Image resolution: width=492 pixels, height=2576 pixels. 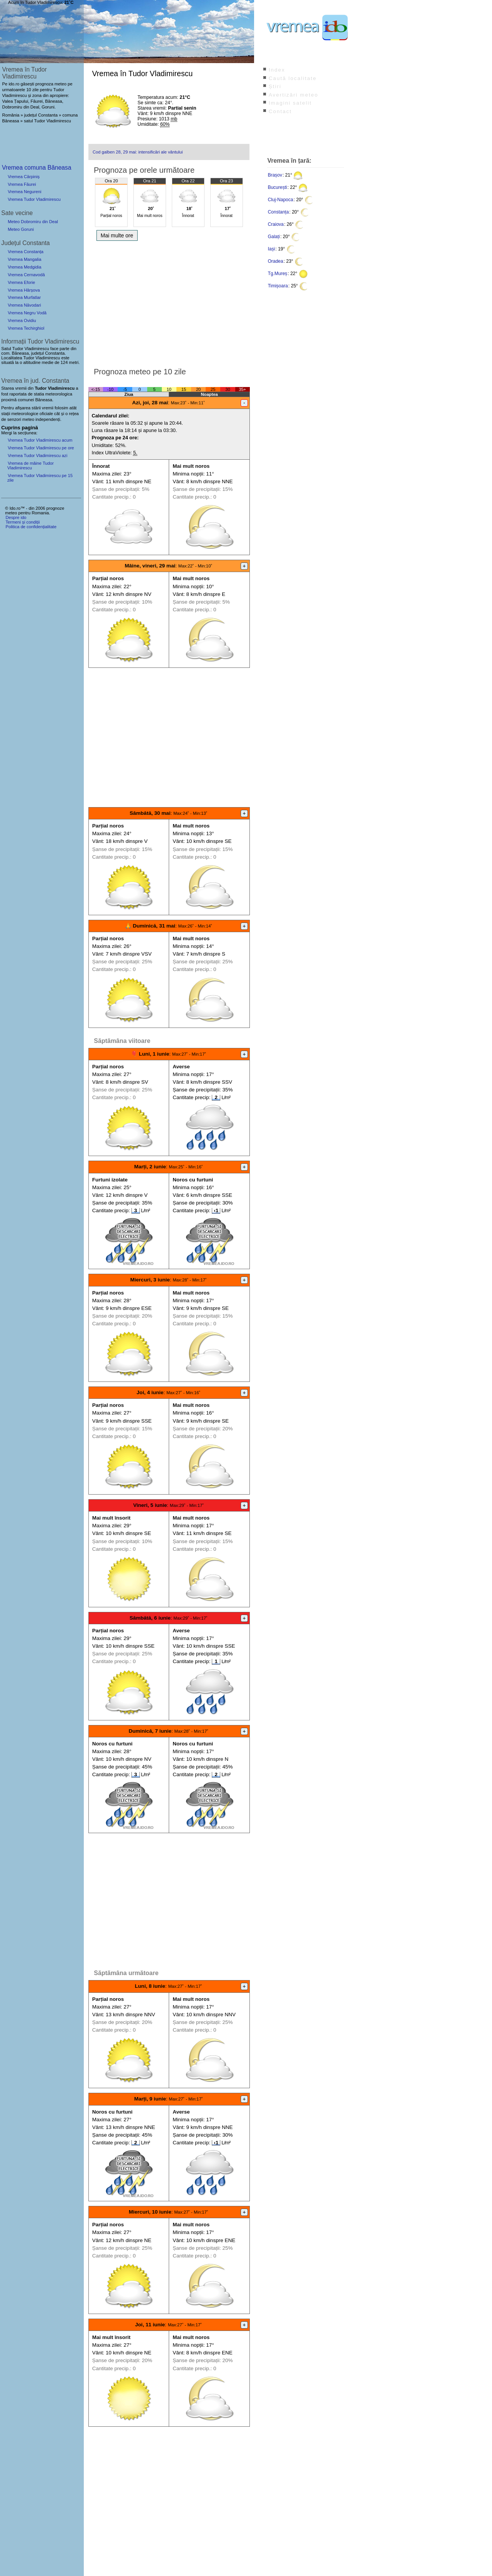 I want to click on Iași, so click(x=271, y=249).